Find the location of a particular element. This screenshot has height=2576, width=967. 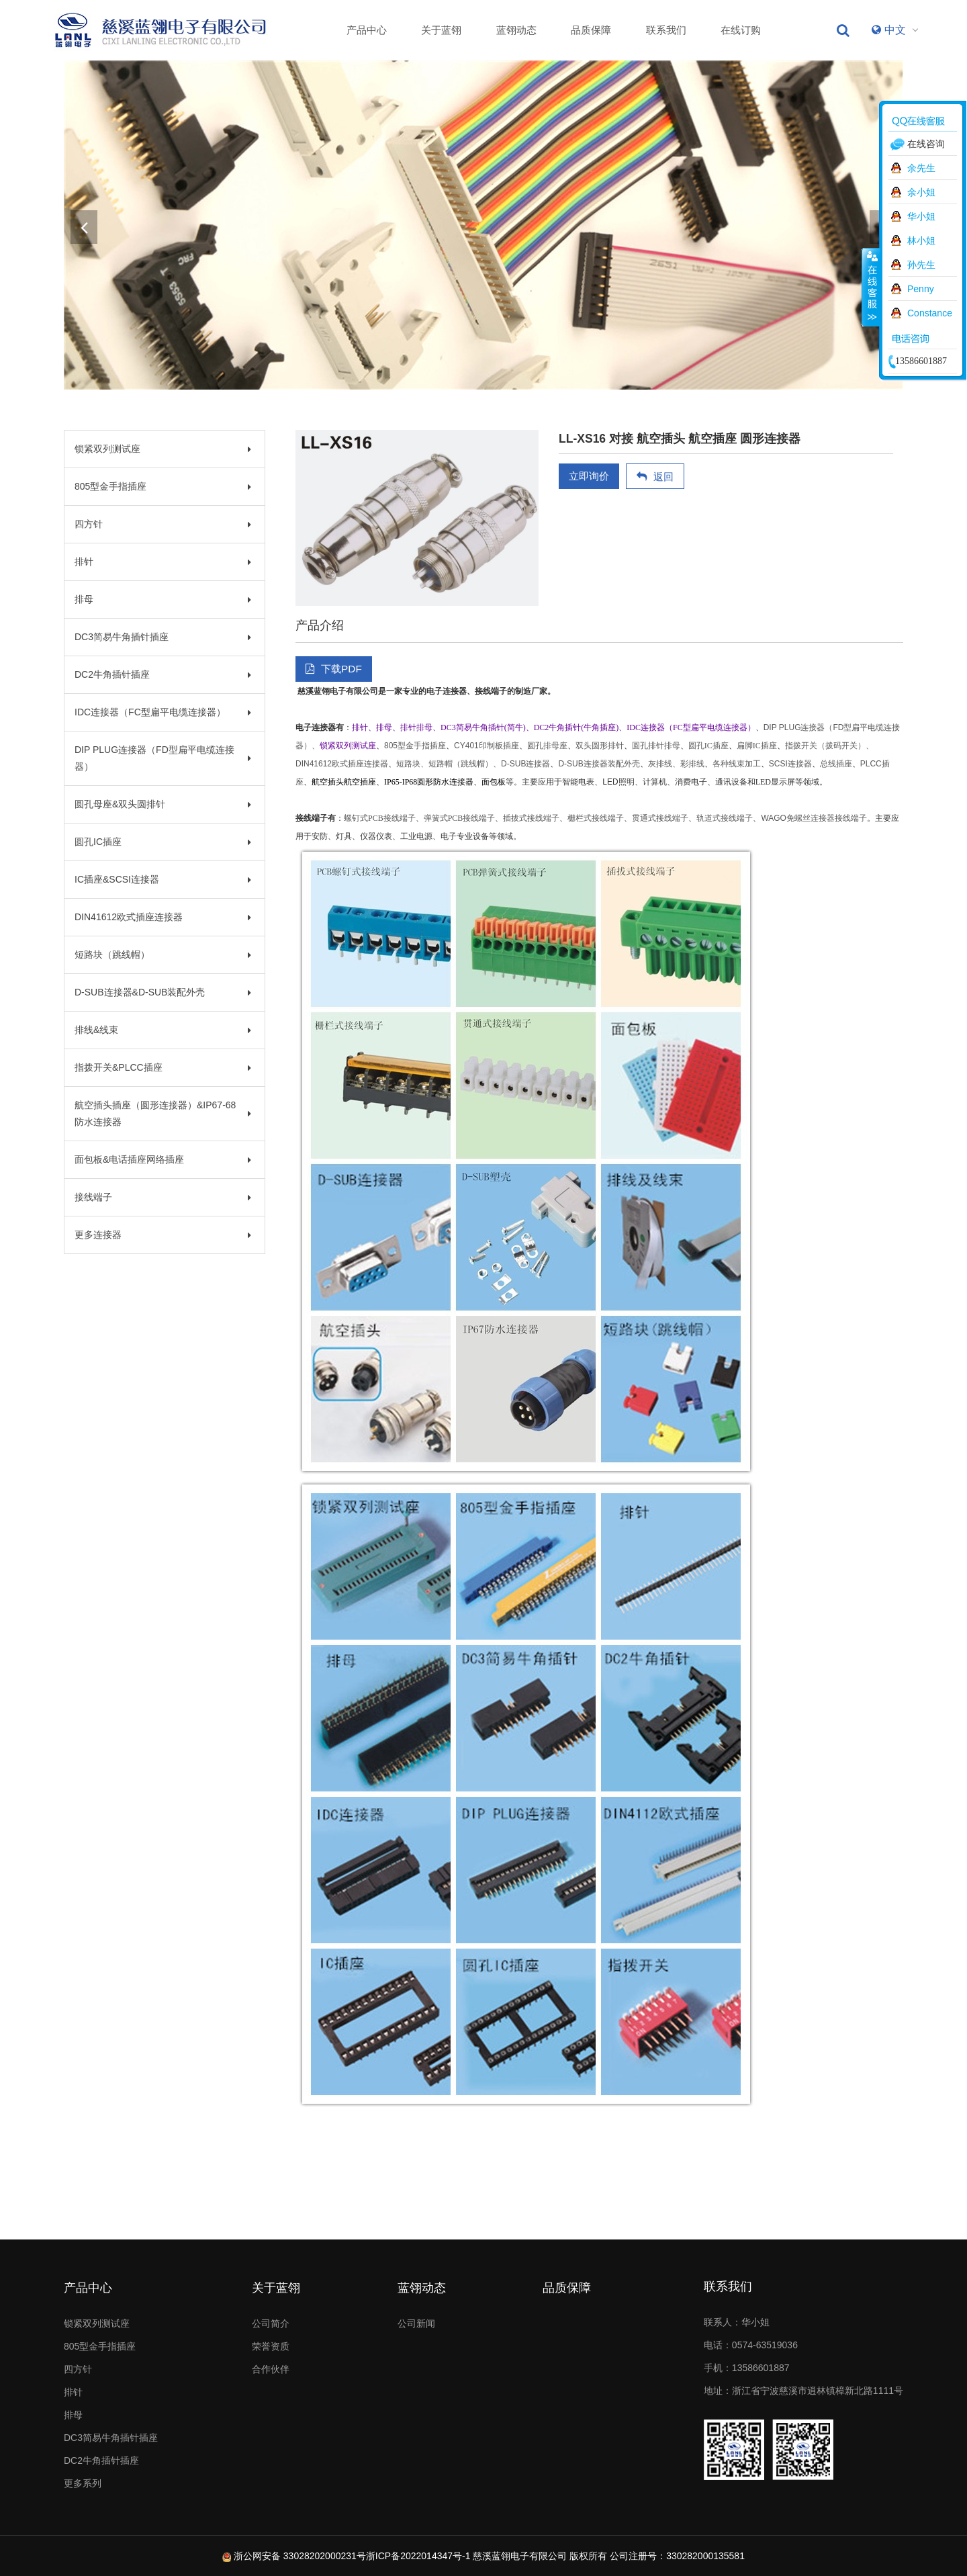

双头圆形排针 is located at coordinates (599, 745).